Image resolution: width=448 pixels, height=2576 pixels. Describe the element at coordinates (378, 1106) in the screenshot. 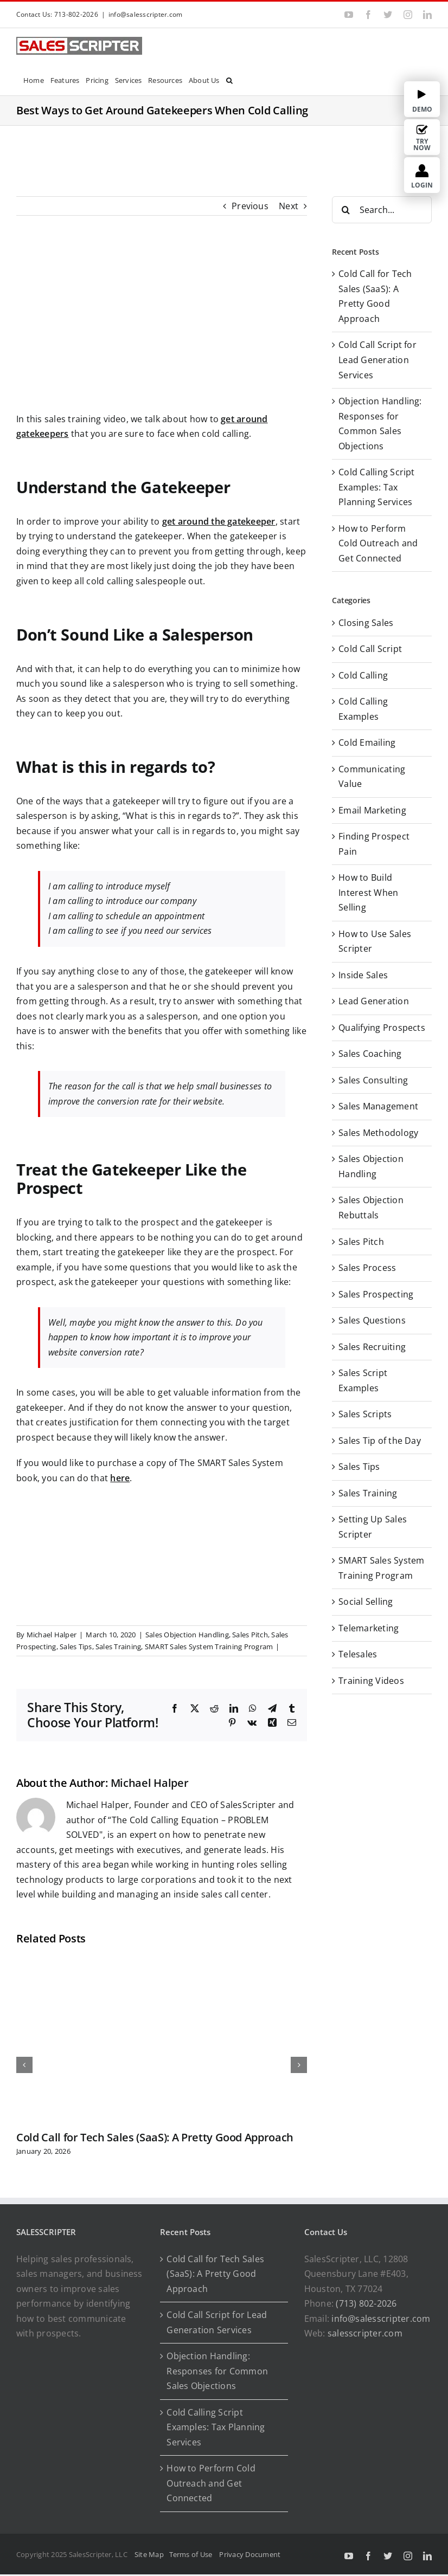

I see `Sales Management` at that location.